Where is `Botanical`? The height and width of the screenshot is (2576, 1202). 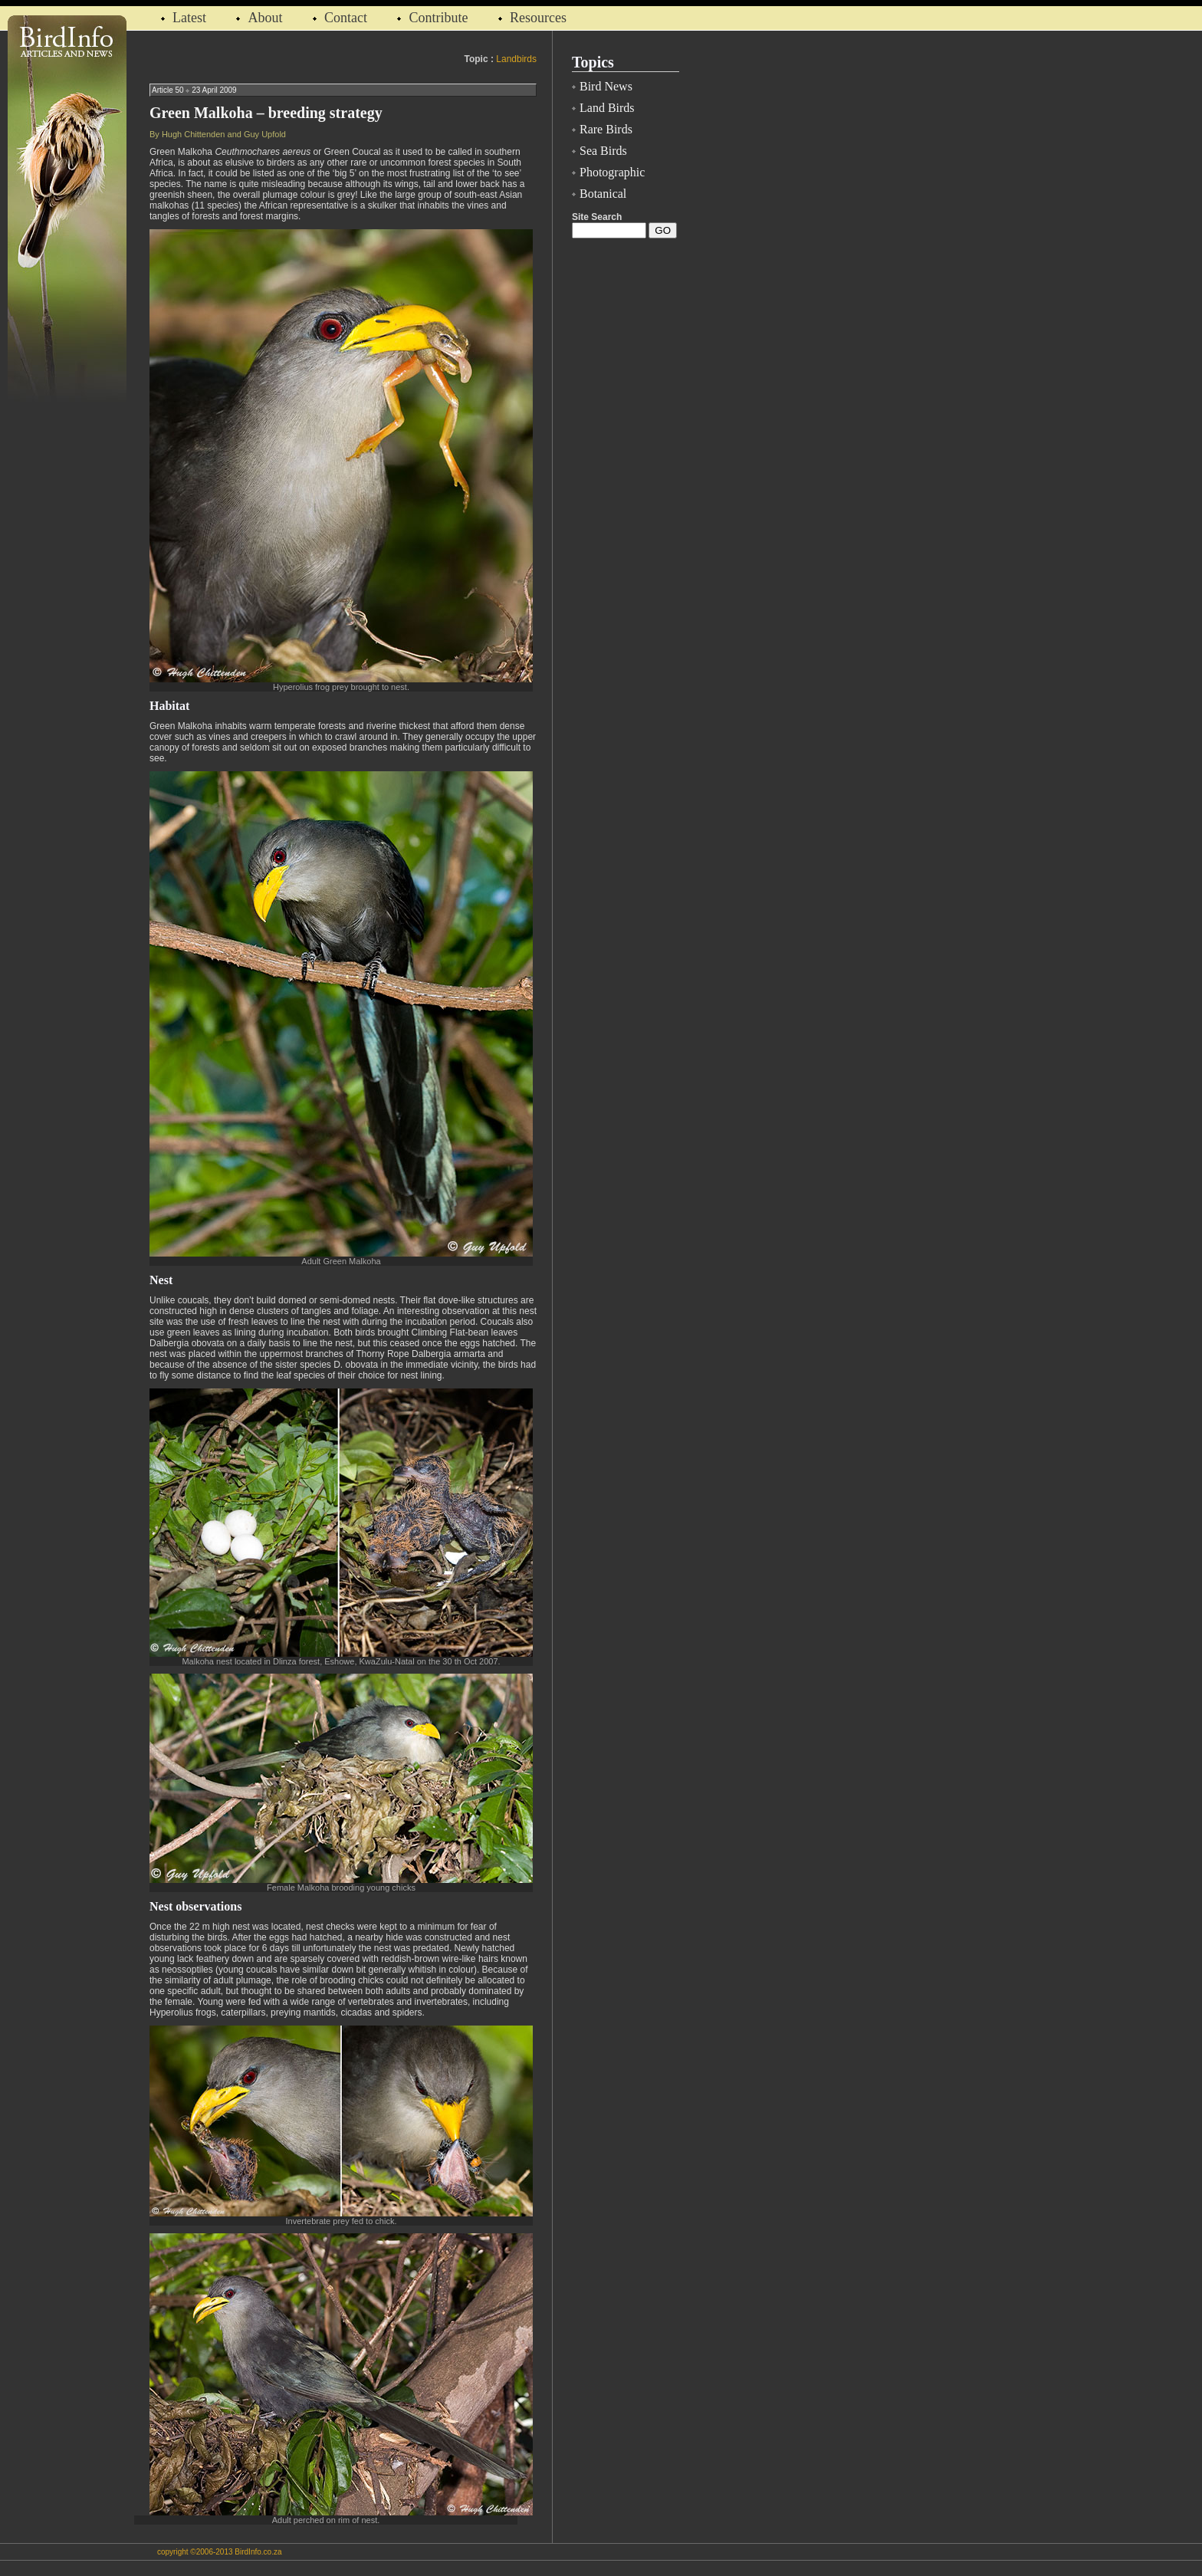 Botanical is located at coordinates (603, 193).